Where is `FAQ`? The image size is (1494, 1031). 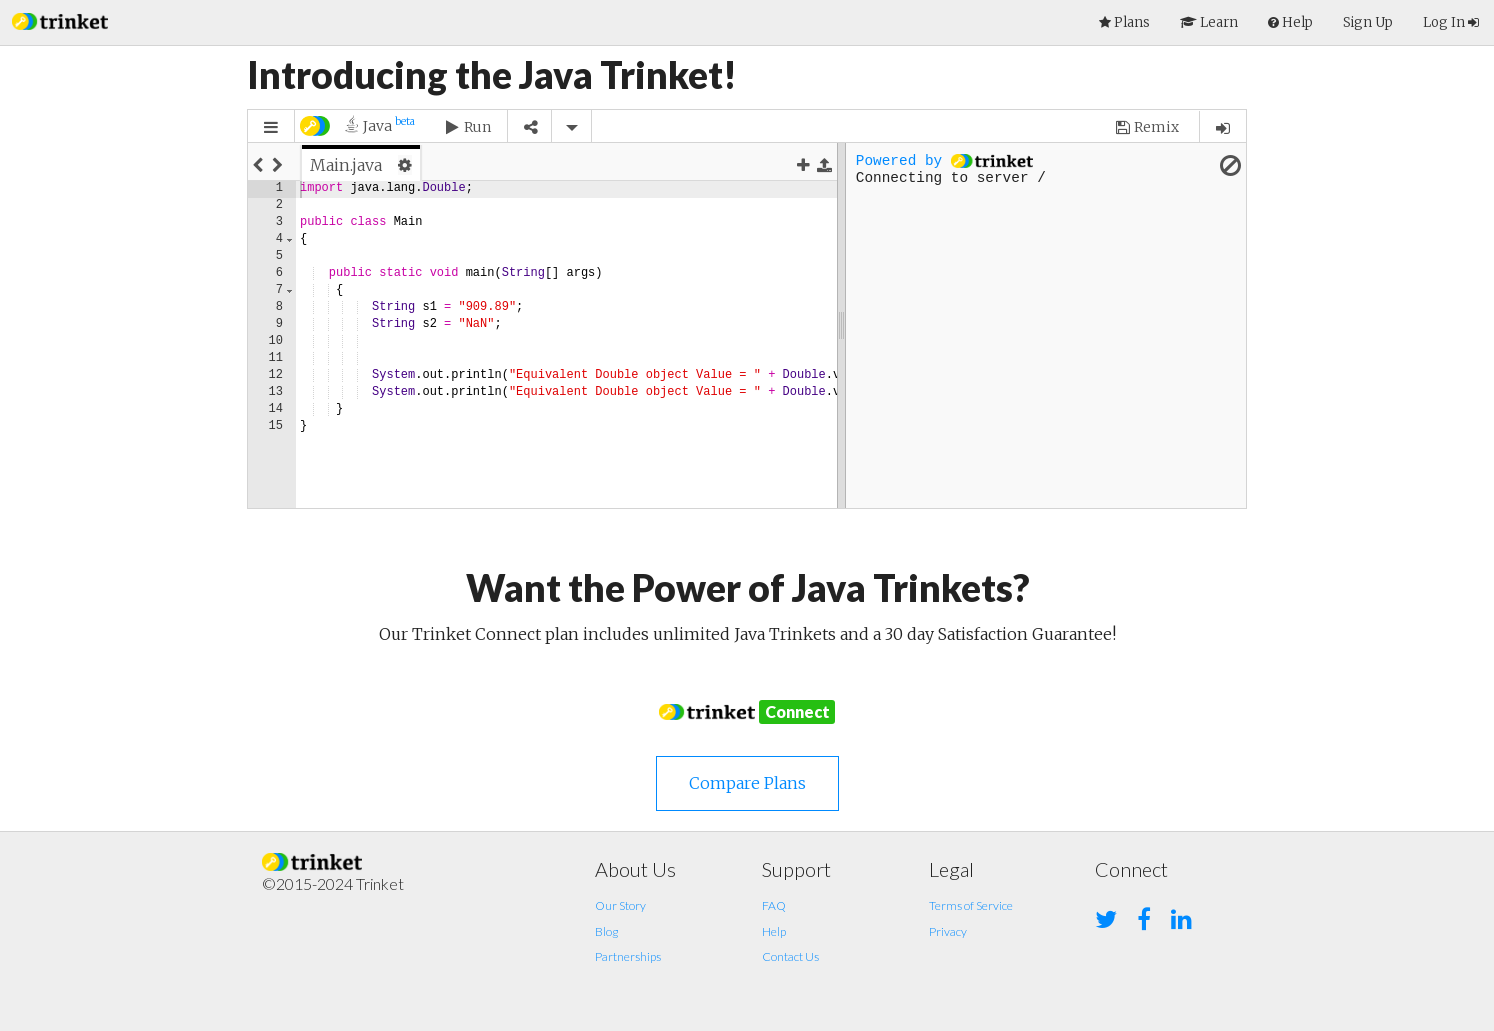
FAQ is located at coordinates (774, 905).